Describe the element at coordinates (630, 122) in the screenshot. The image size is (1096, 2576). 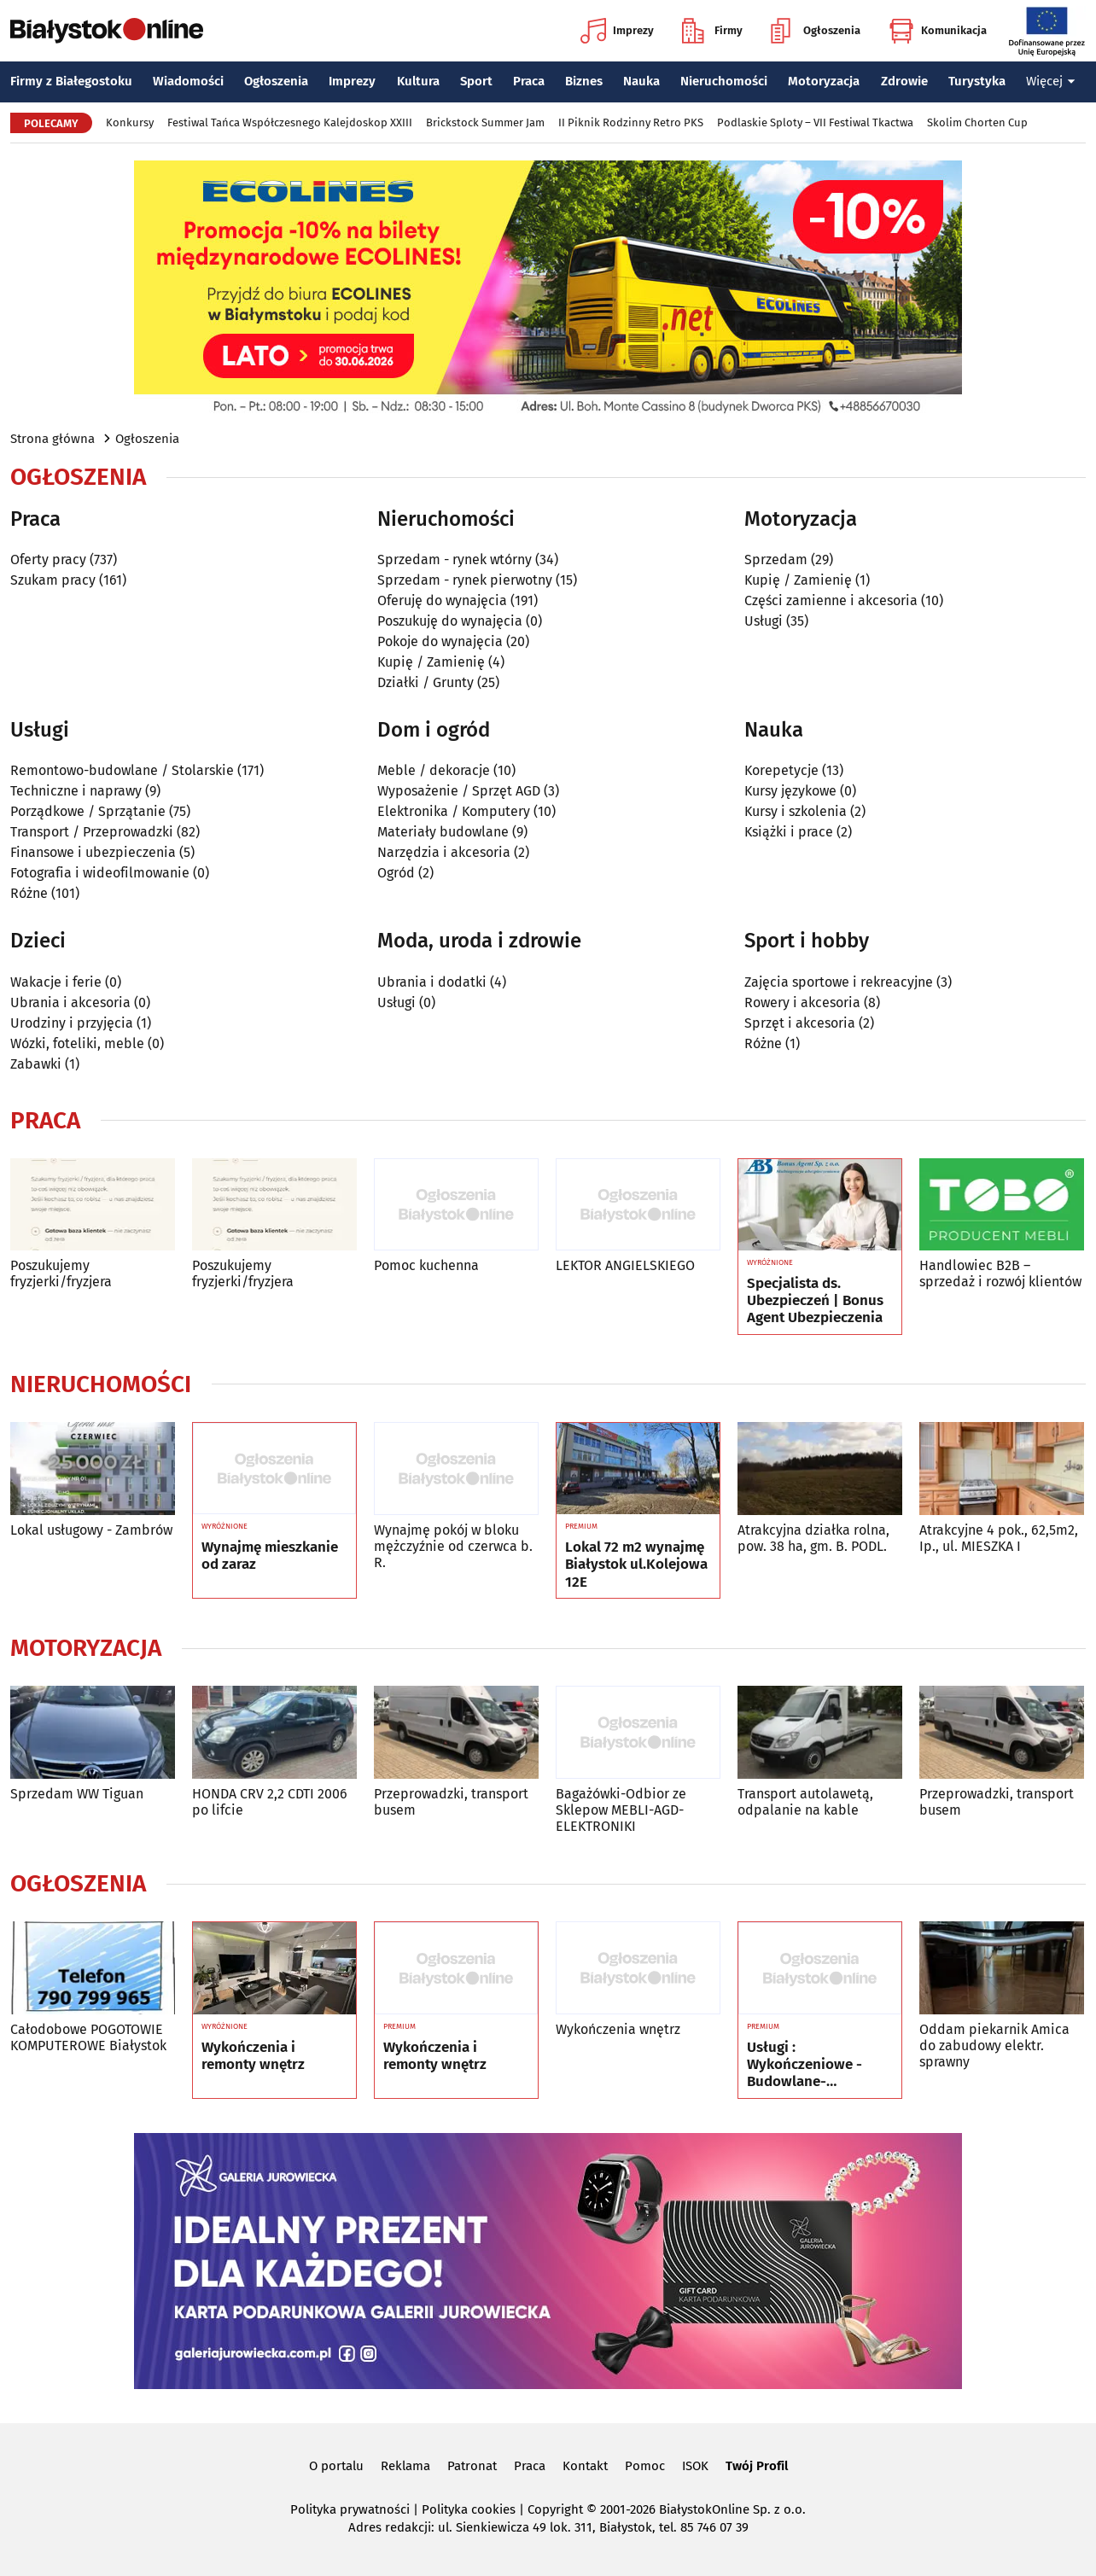
I see `II Piknik Rodzinny Retro PKS` at that location.